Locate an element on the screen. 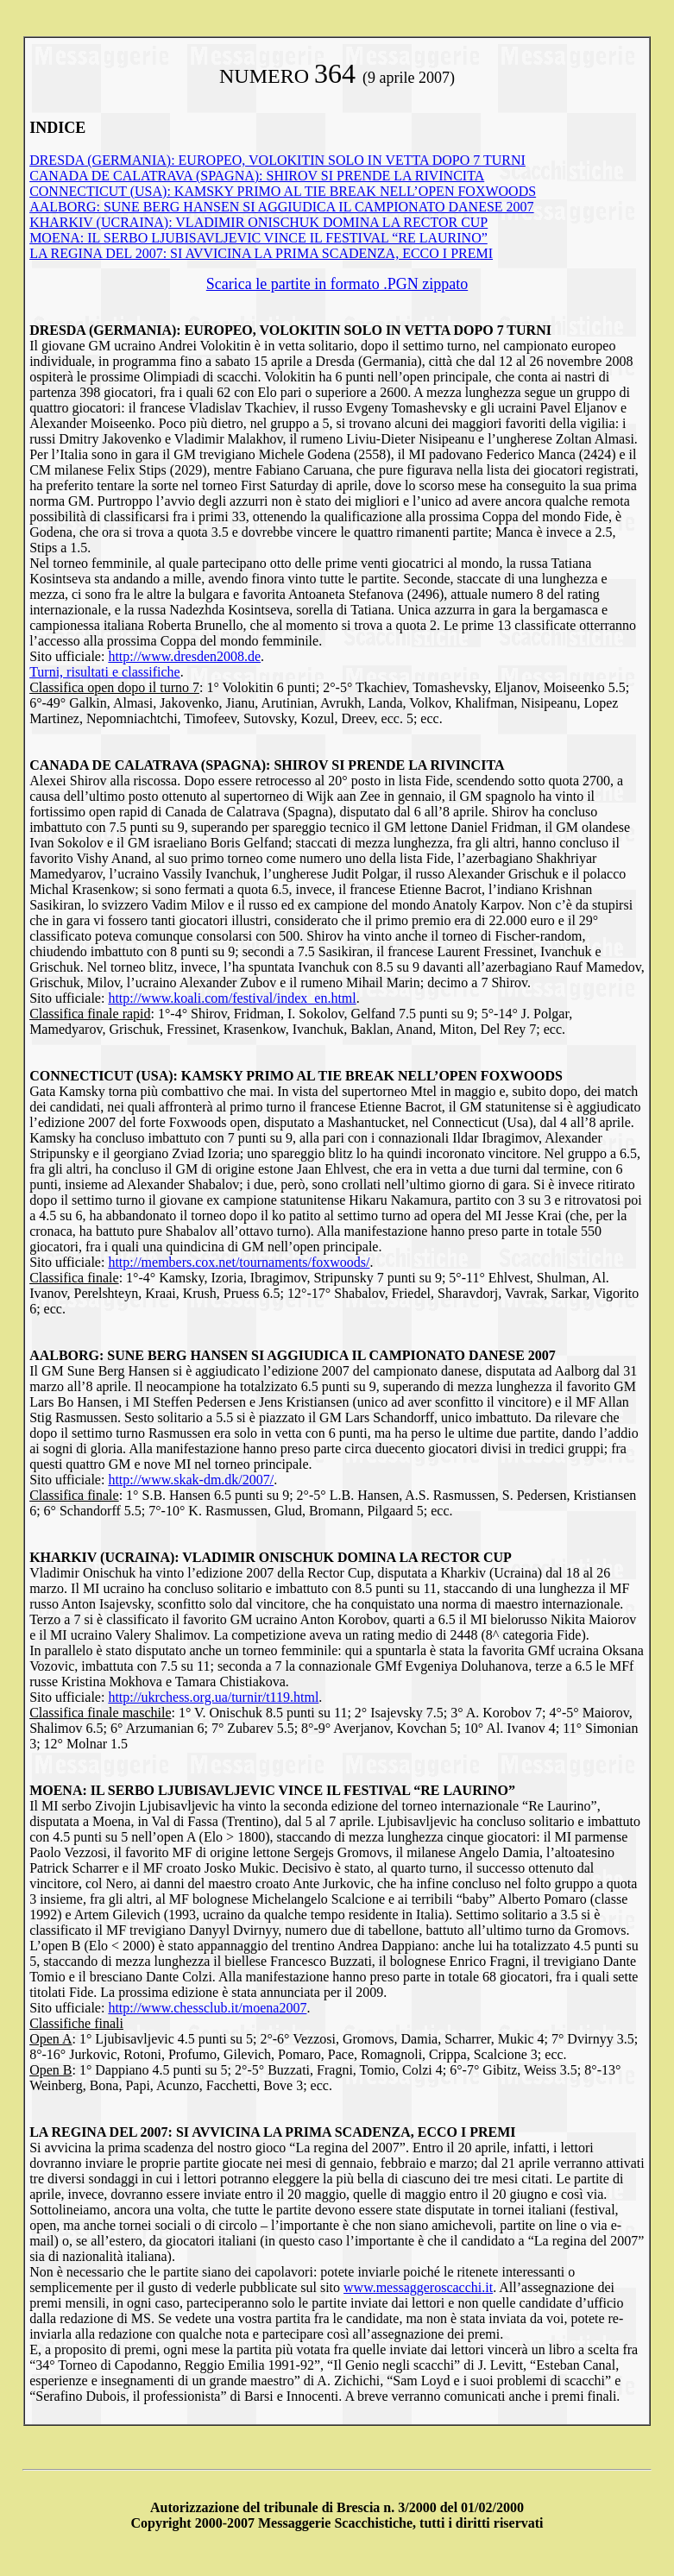  www.messaggeroscacchi.it is located at coordinates (418, 2287).